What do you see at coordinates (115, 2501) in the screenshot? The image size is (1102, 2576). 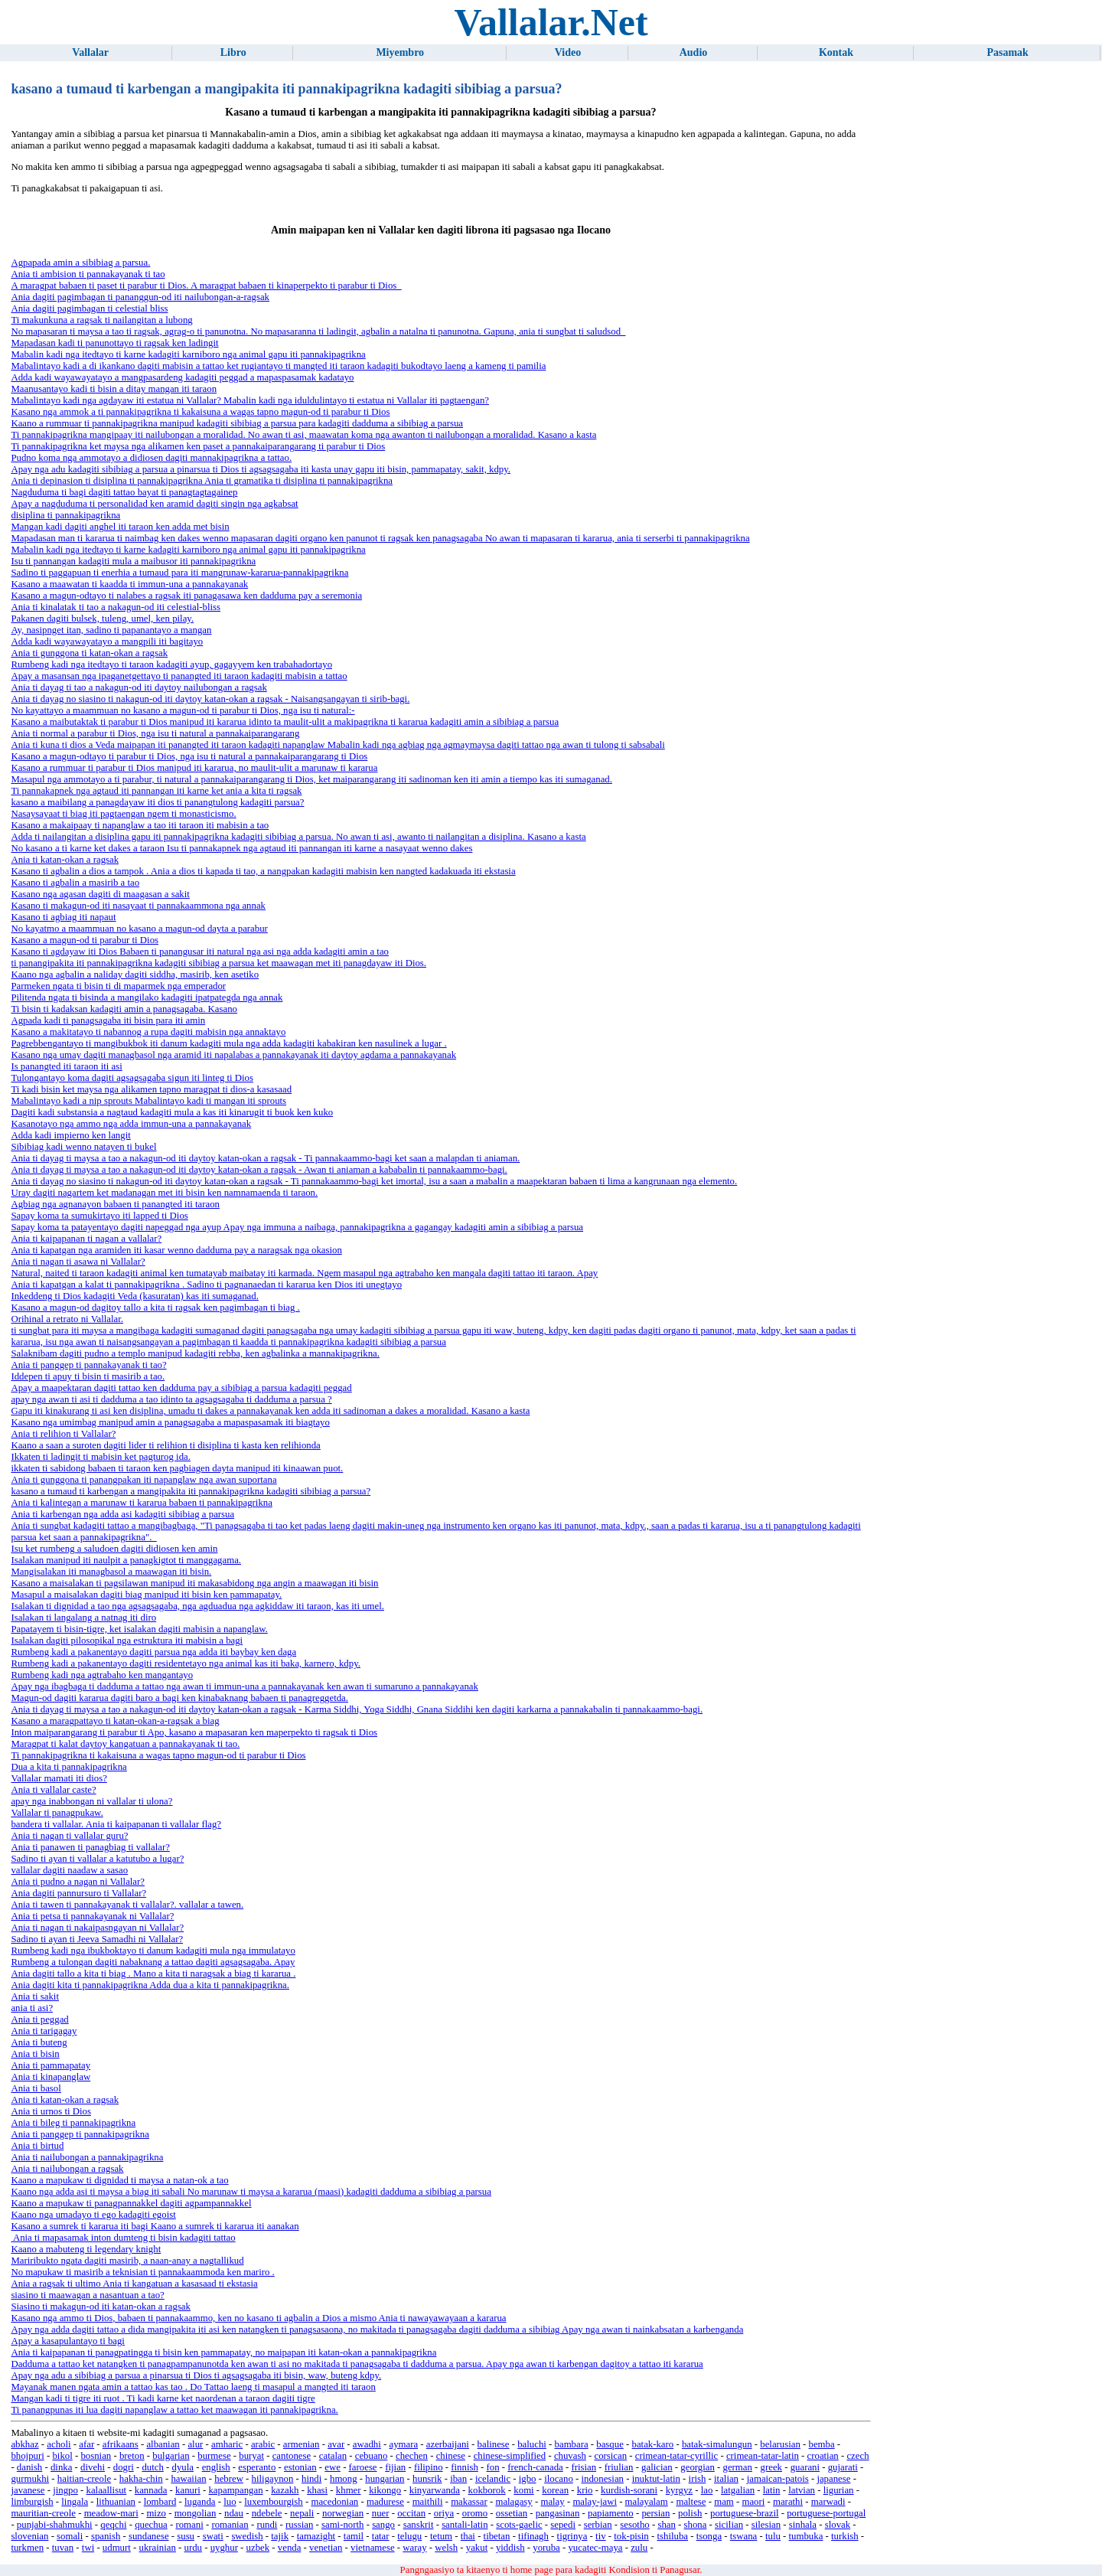 I see `lithuanian` at bounding box center [115, 2501].